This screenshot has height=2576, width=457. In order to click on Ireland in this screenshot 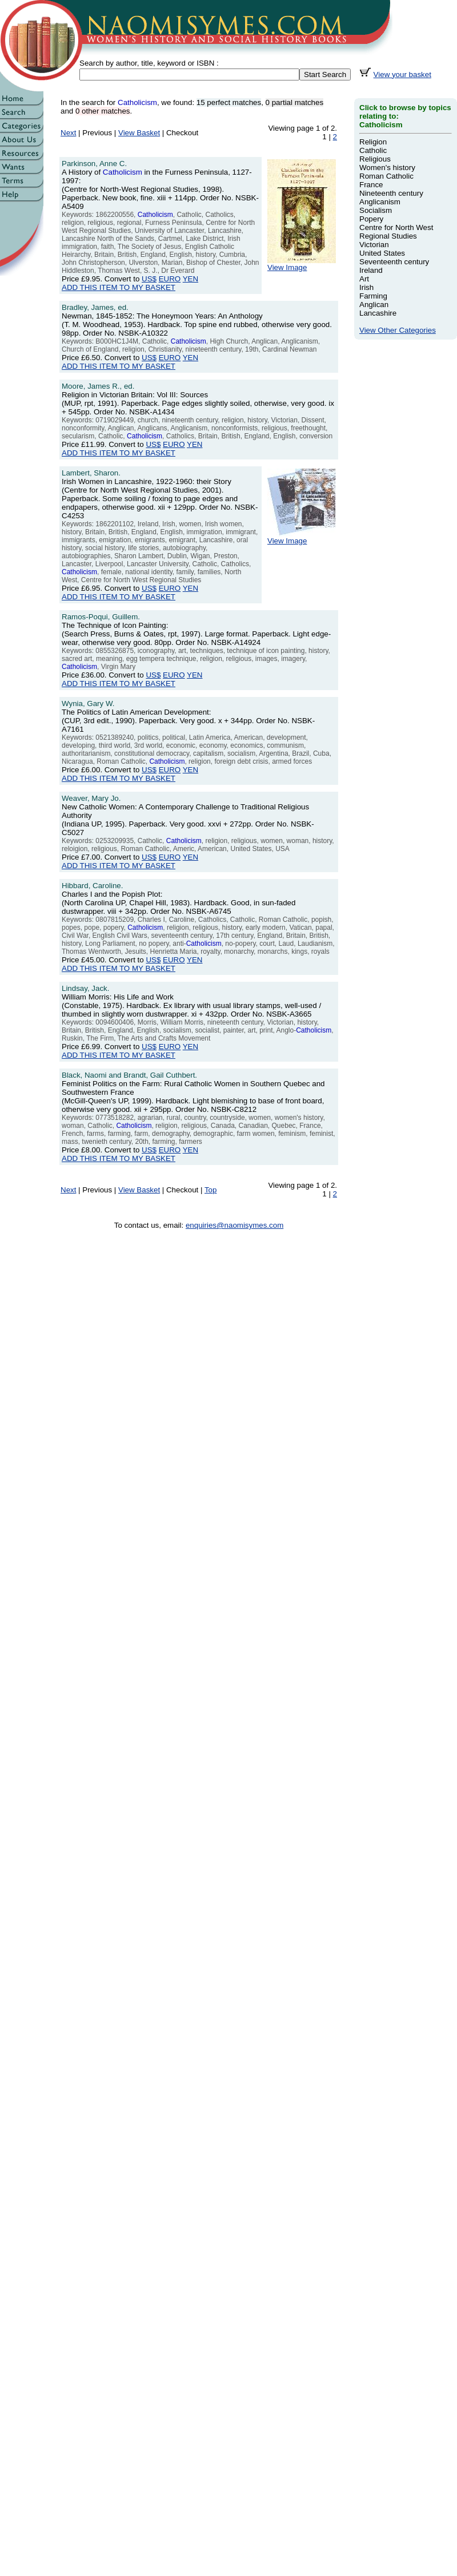, I will do `click(371, 270)`.